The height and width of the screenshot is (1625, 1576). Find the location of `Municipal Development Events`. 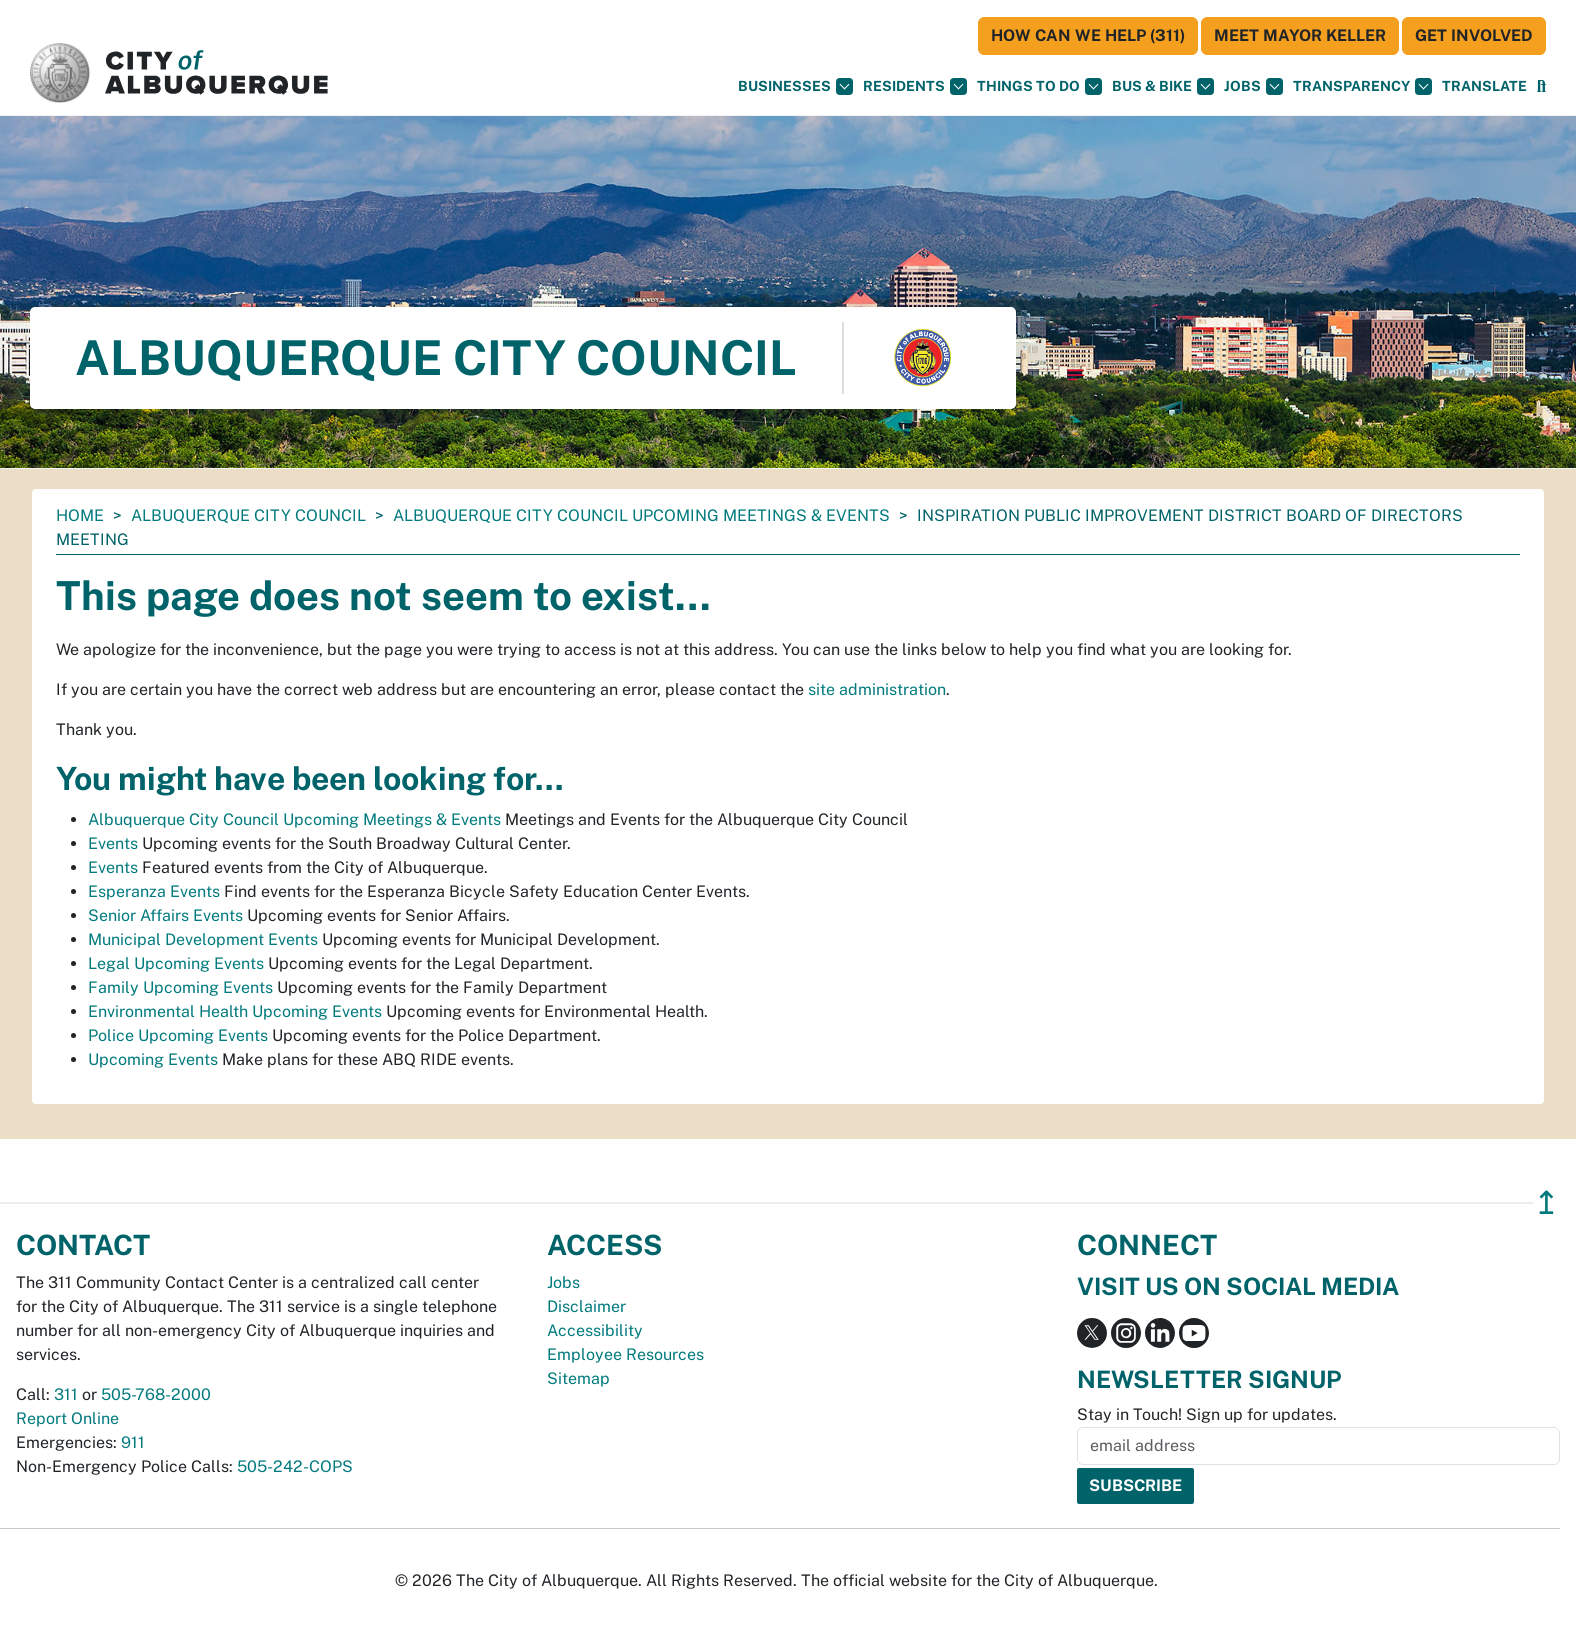

Municipal Development Events is located at coordinates (203, 939).